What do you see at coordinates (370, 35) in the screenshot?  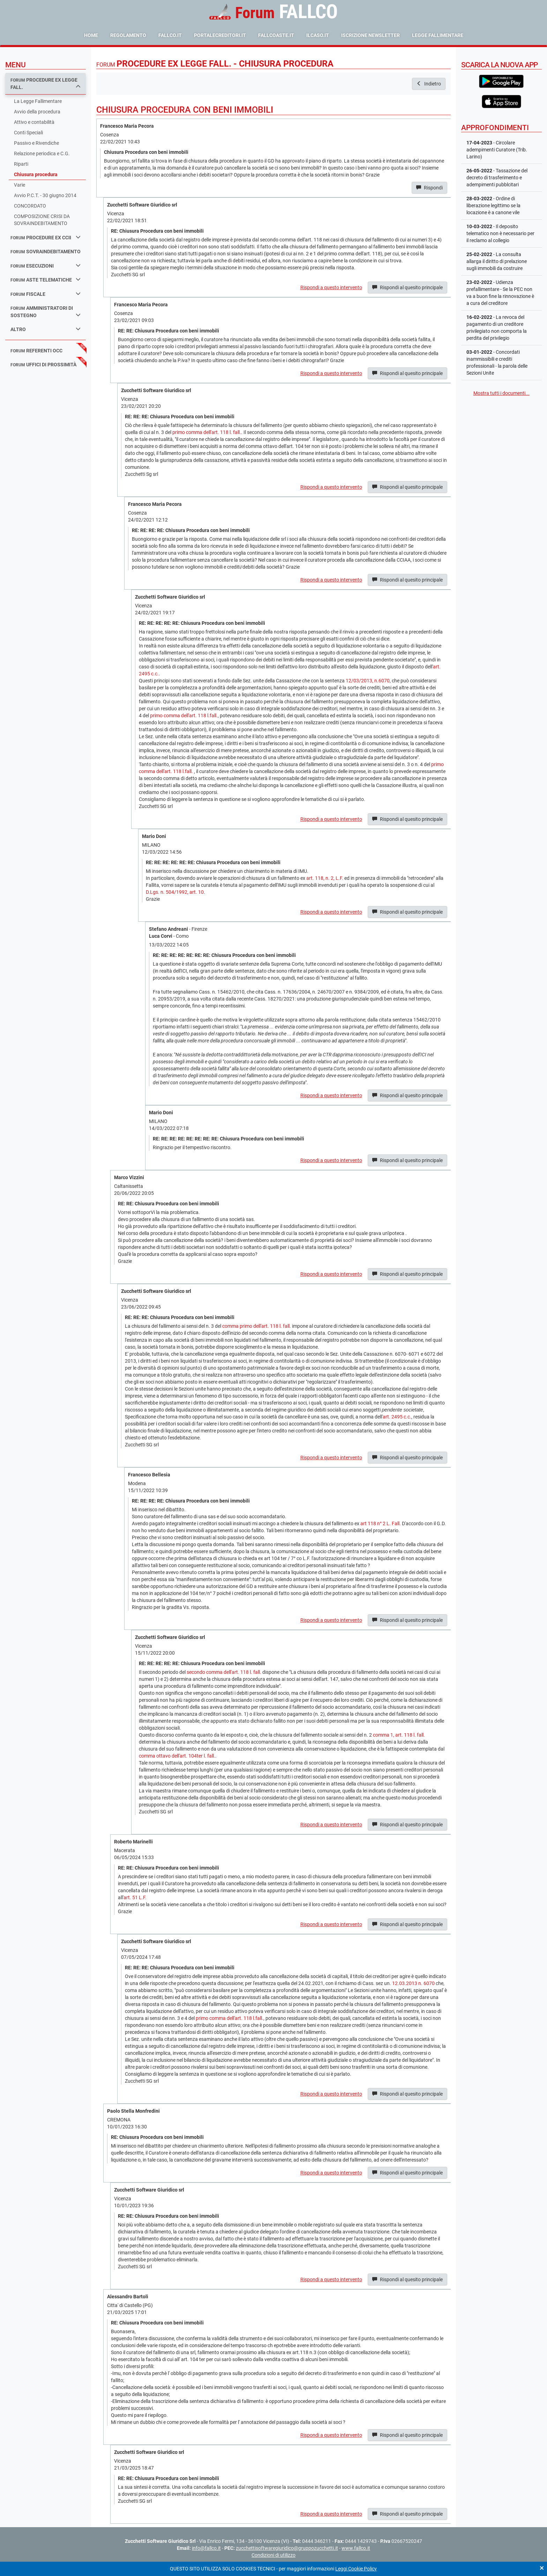 I see `Iscrizione Newsletter` at bounding box center [370, 35].